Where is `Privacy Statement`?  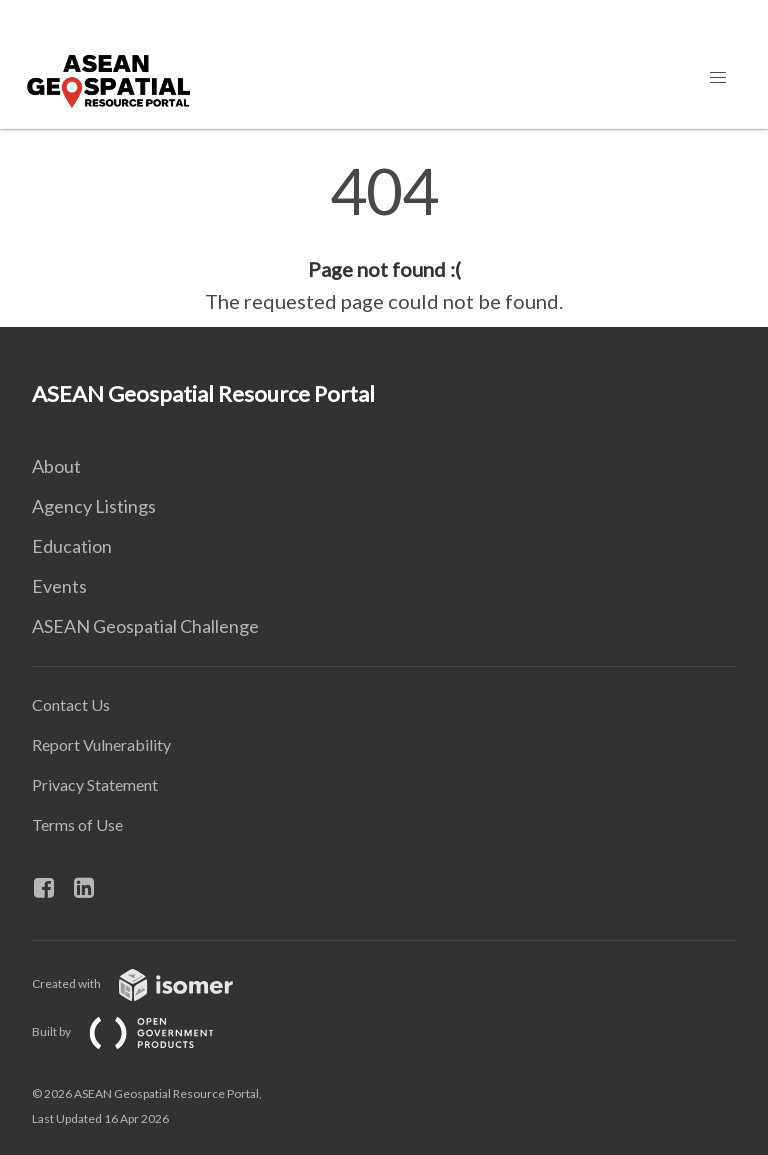
Privacy Statement is located at coordinates (95, 784).